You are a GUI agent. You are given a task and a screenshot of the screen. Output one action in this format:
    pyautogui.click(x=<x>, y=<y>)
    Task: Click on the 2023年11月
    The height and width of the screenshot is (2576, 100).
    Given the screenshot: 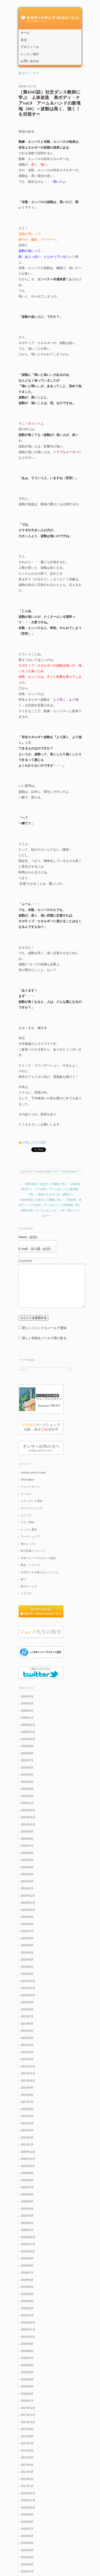 What is the action you would take?
    pyautogui.click(x=28, y=1902)
    